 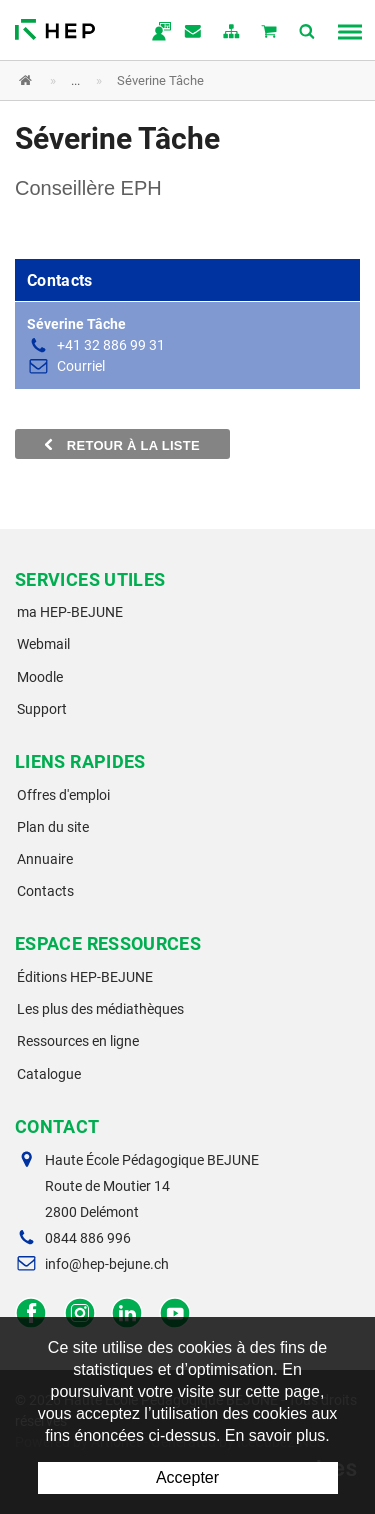 I want to click on Accepter, so click(x=187, y=1477).